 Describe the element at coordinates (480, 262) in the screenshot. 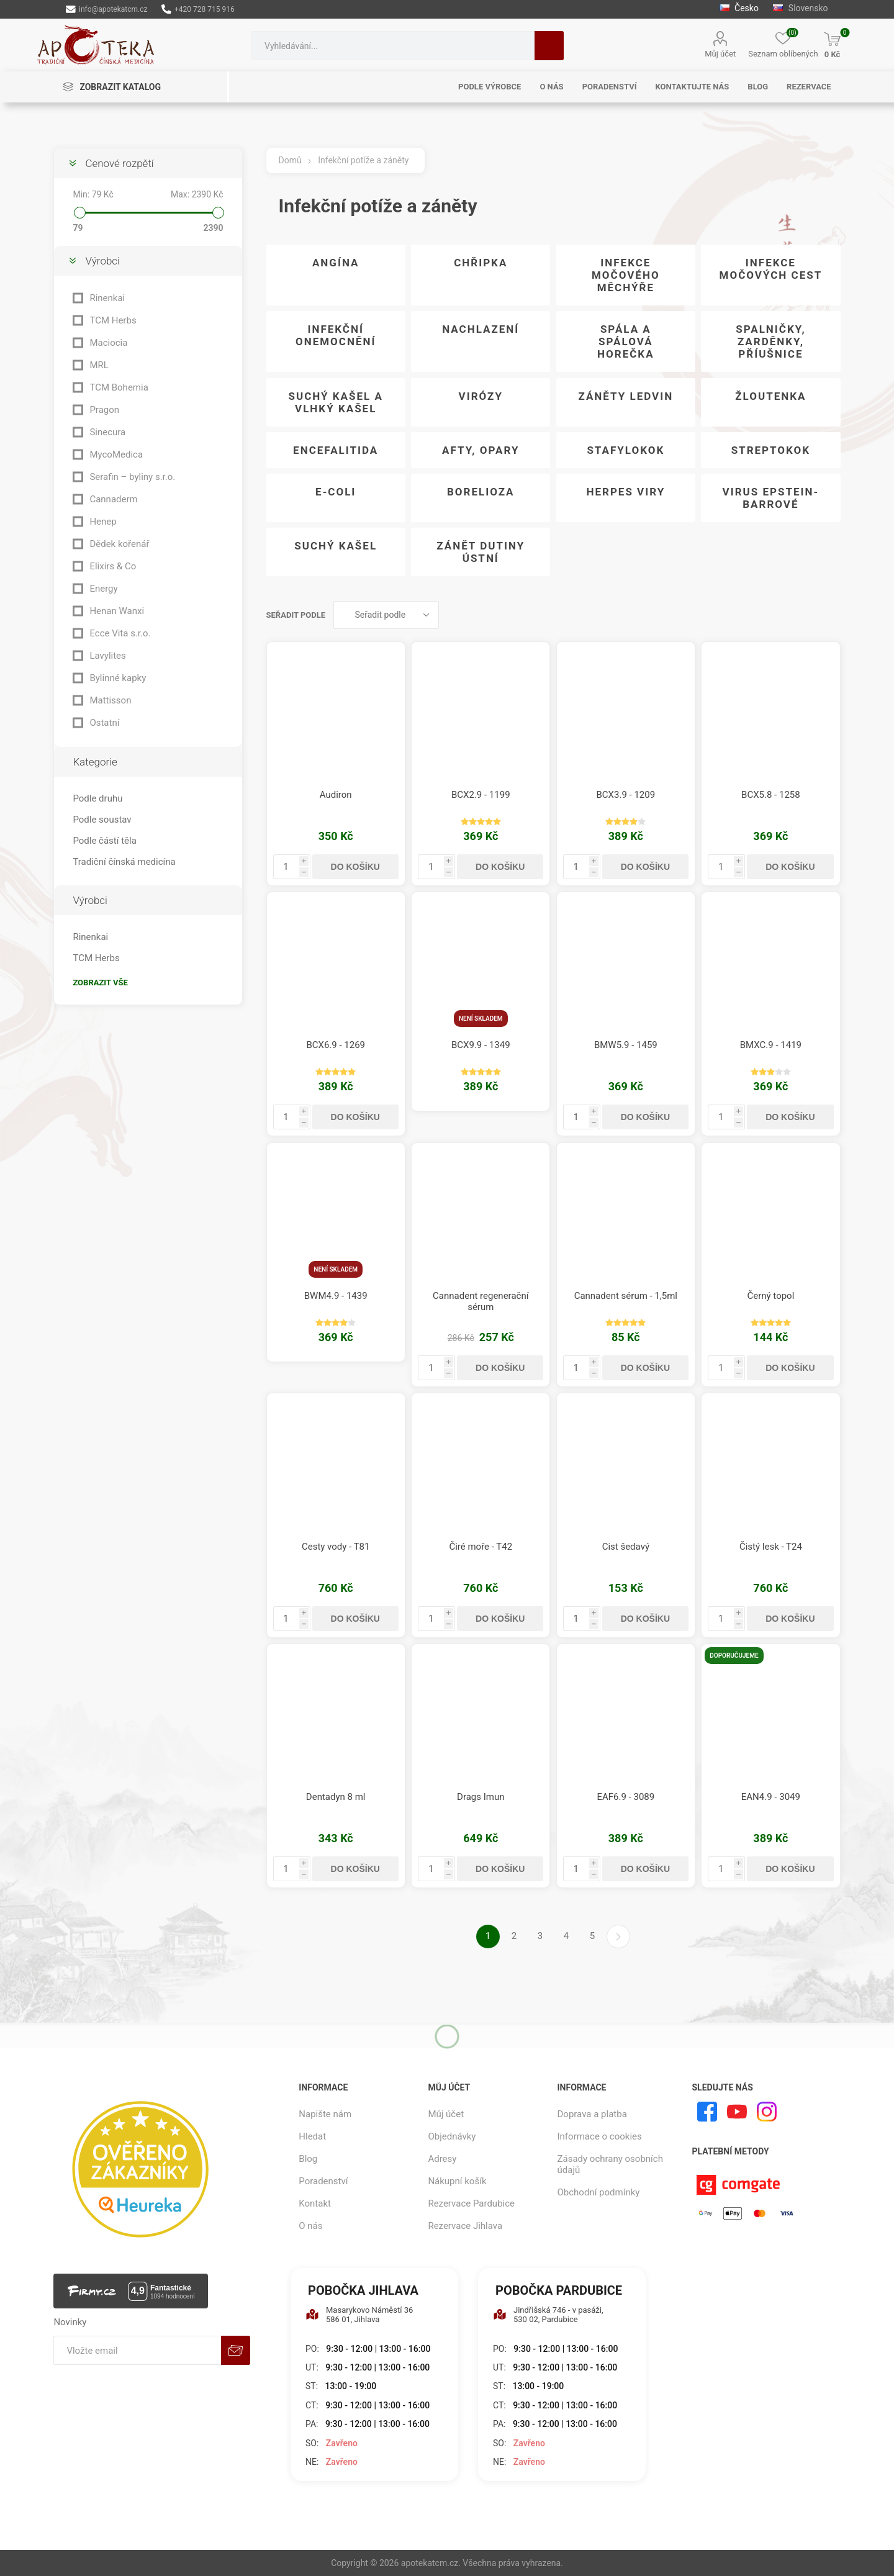

I see `Chřipka` at that location.